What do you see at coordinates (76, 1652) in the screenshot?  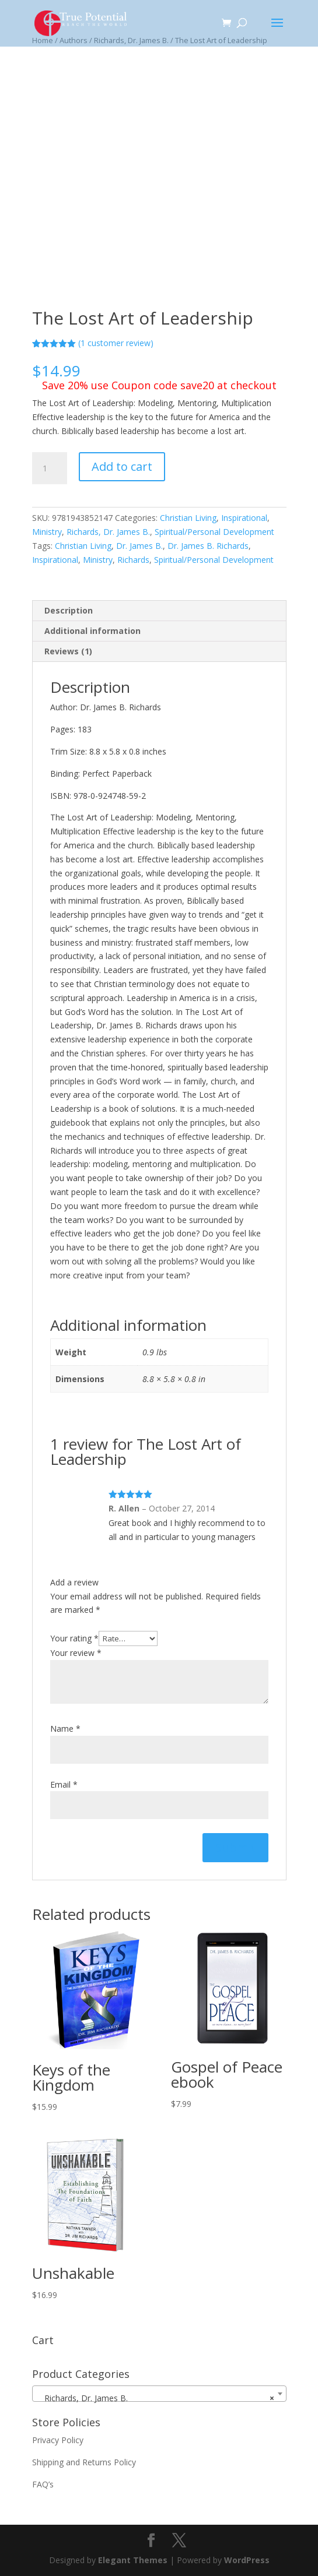 I see `Your review` at bounding box center [76, 1652].